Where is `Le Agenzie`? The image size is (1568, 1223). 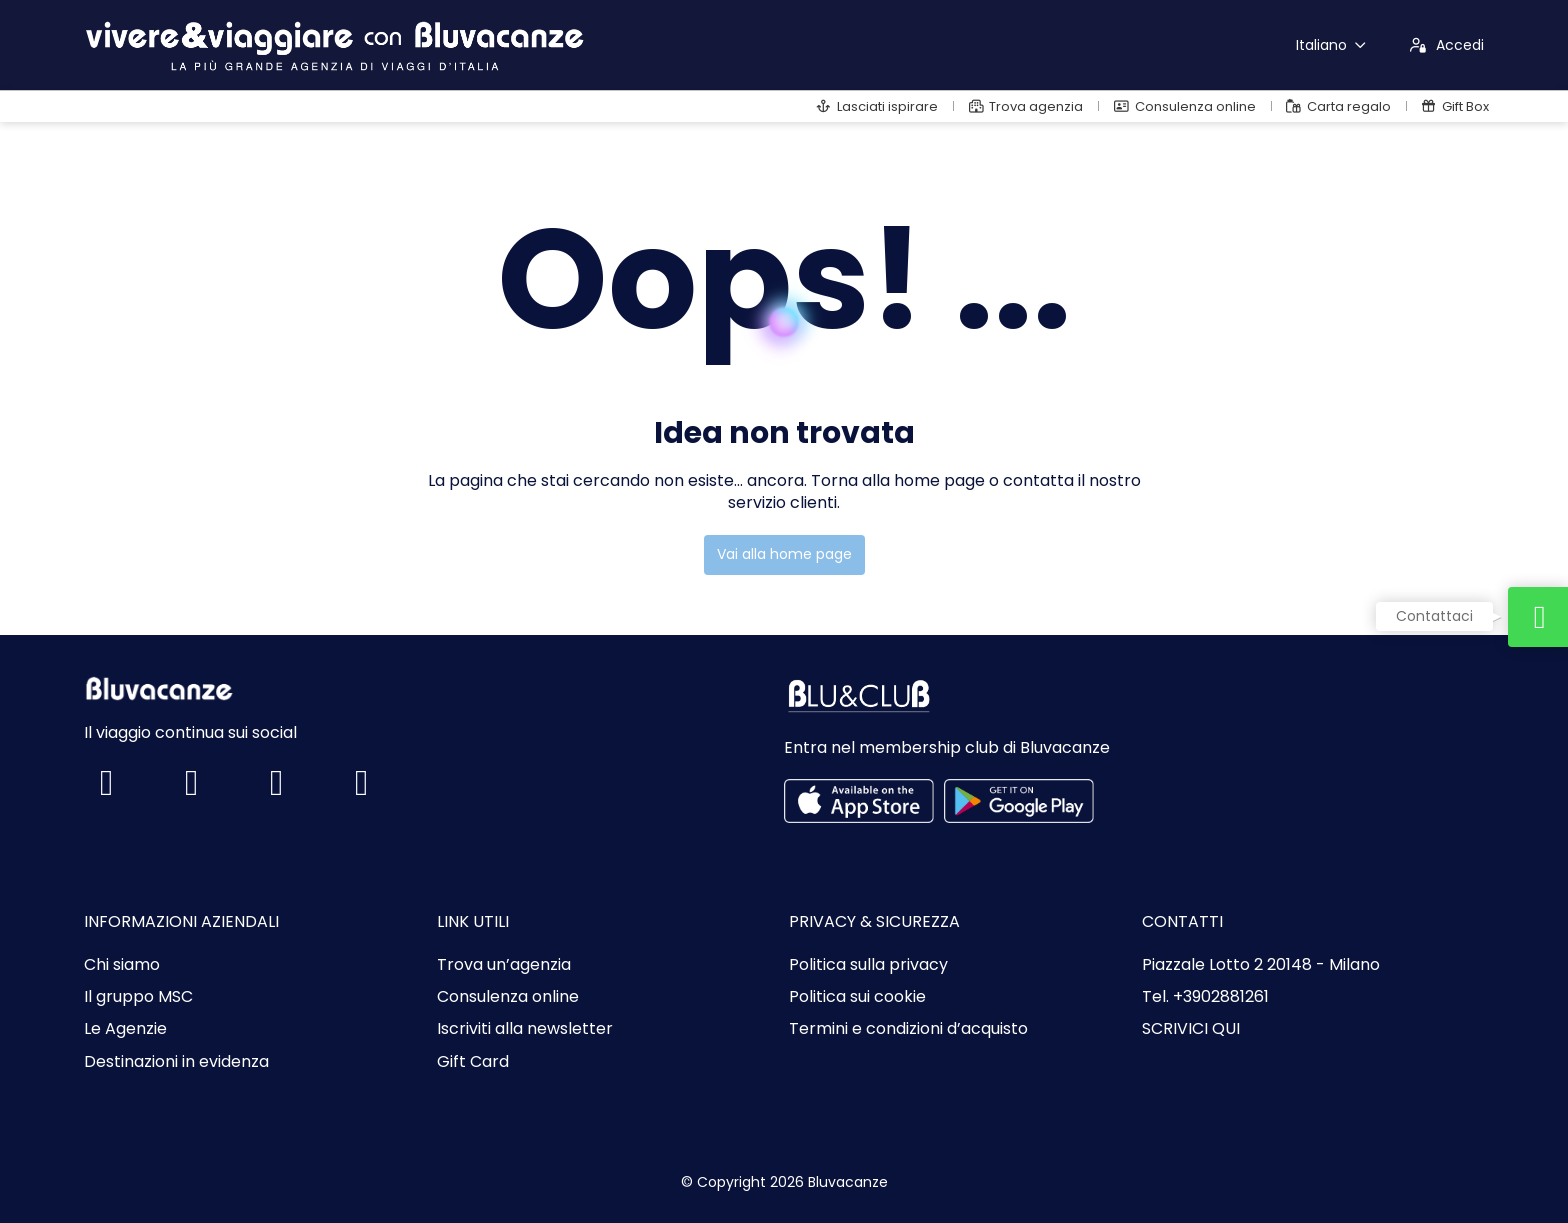 Le Agenzie is located at coordinates (125, 1029).